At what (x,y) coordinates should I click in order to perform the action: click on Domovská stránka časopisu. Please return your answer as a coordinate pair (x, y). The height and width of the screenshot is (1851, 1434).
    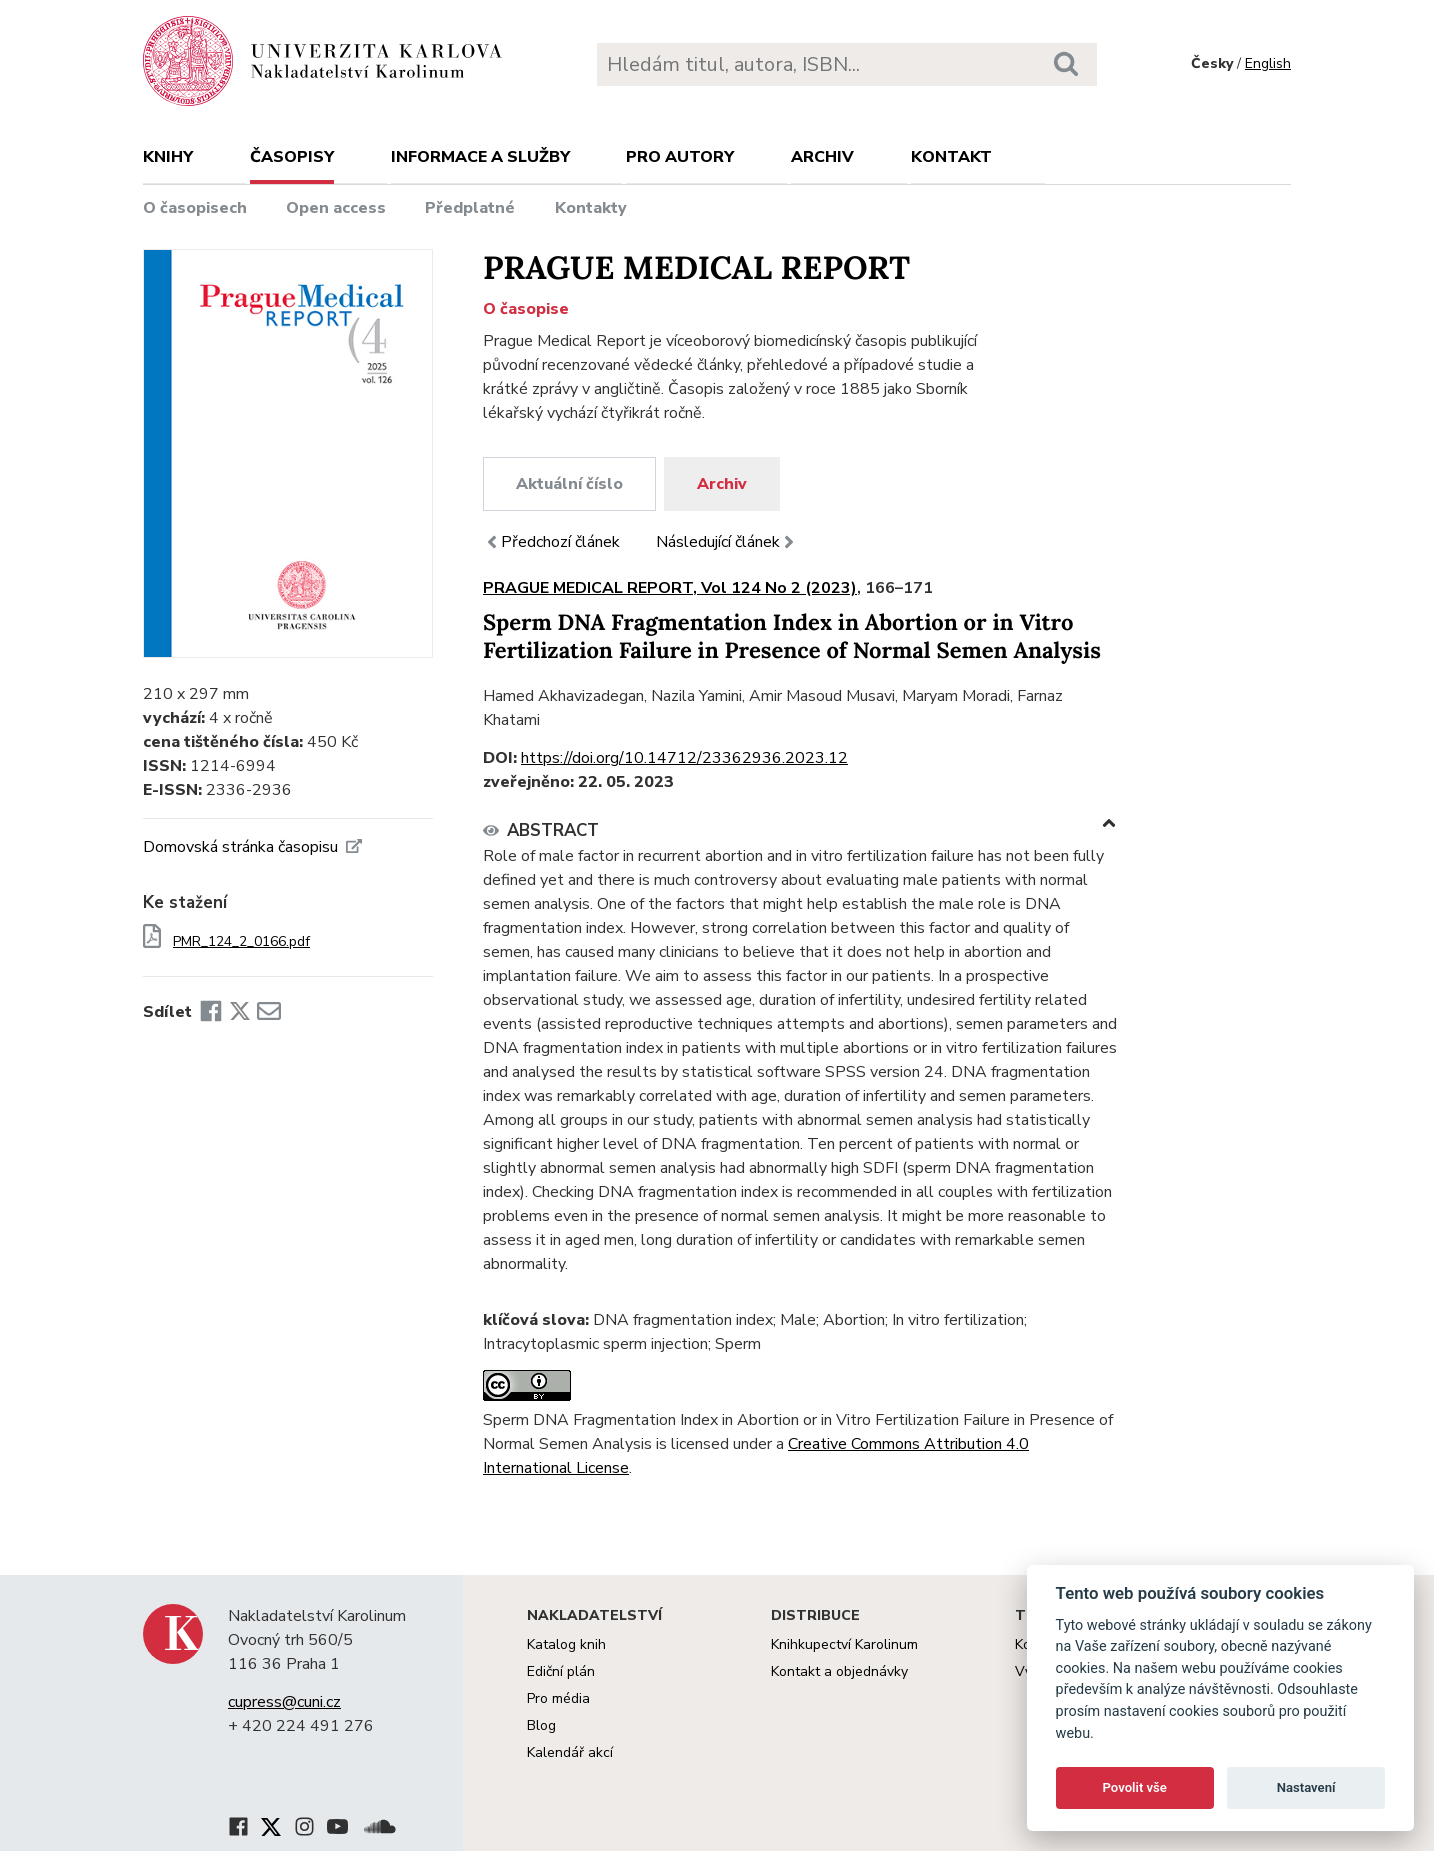
    Looking at the image, I should click on (252, 847).